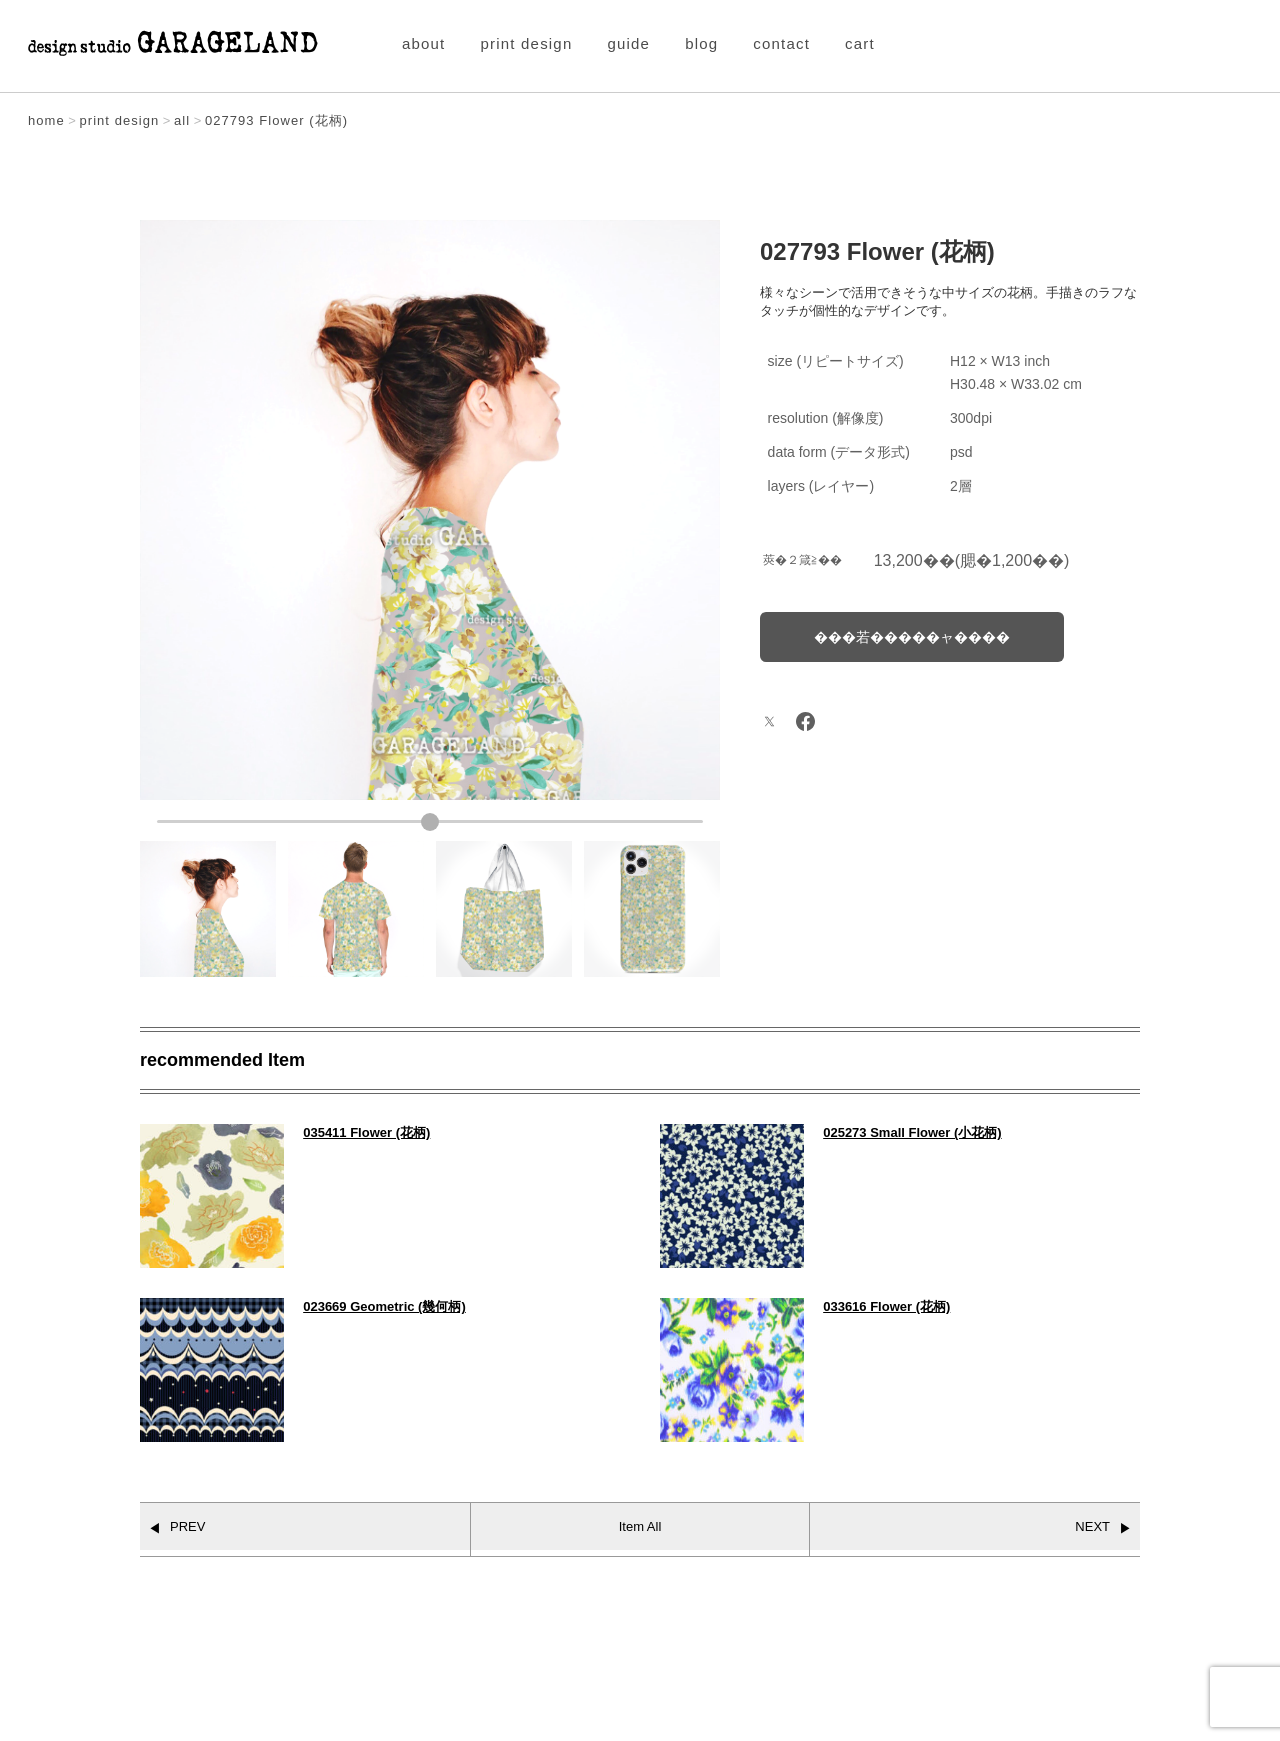 Image resolution: width=1280 pixels, height=1741 pixels. What do you see at coordinates (366, 1132) in the screenshot?
I see `035411 Flower (花柄)` at bounding box center [366, 1132].